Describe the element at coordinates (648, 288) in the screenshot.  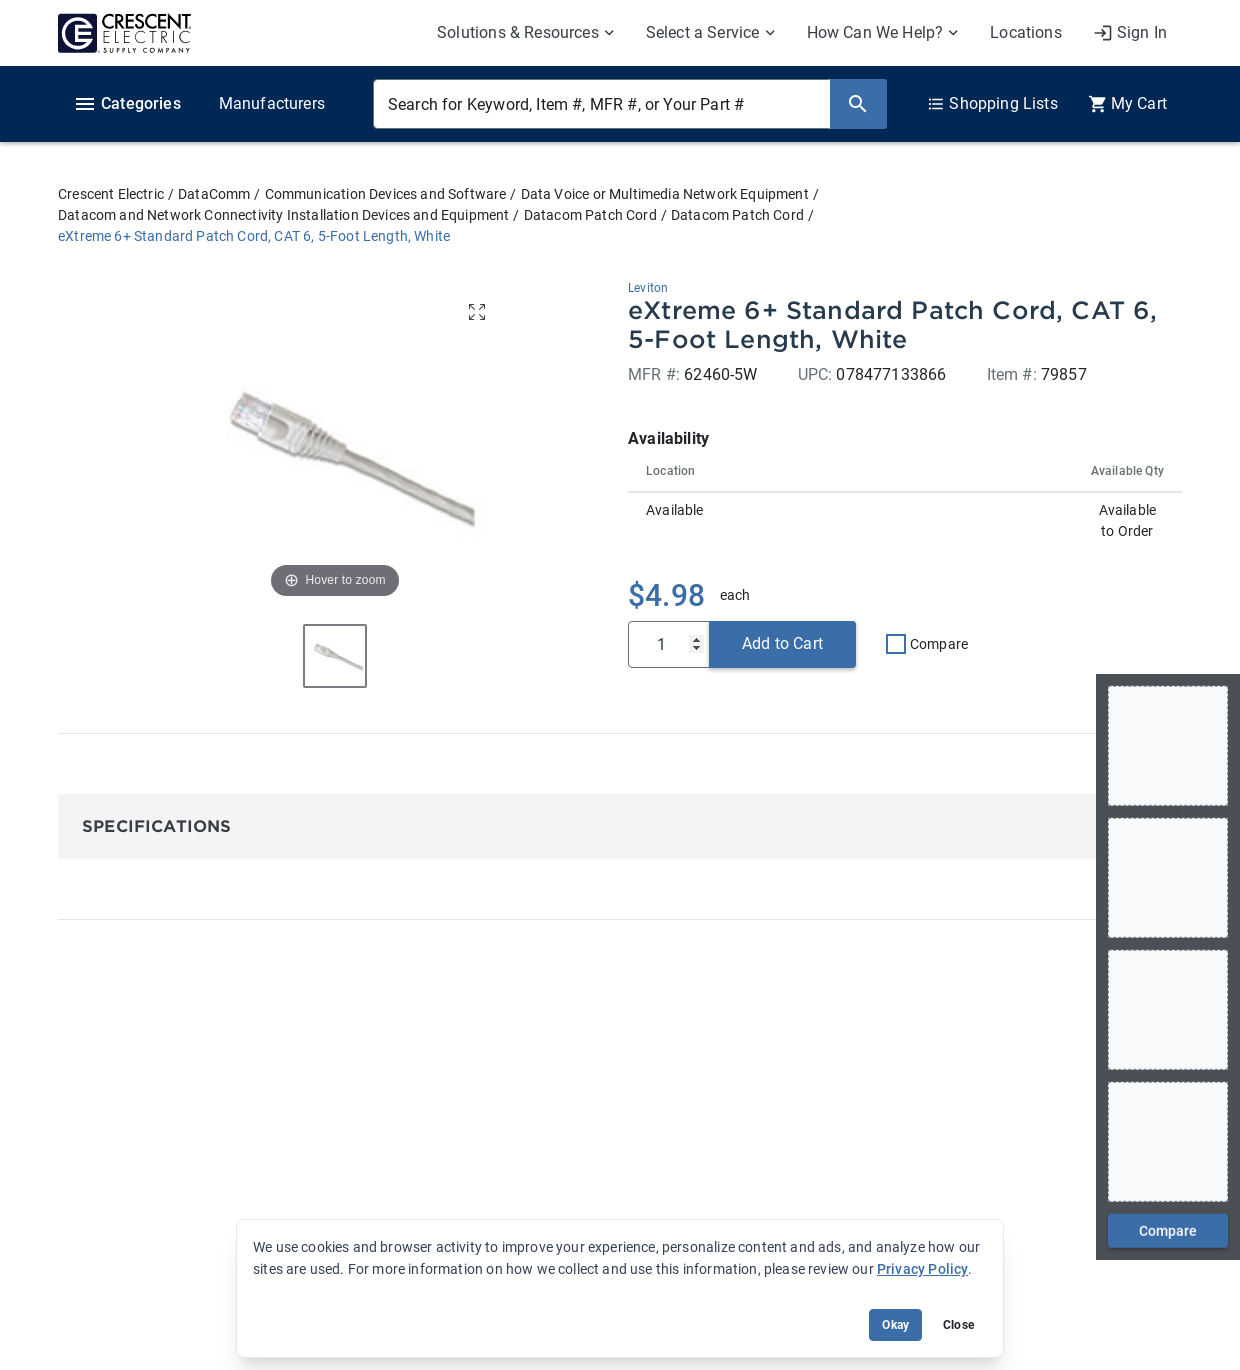
I see `Leviton` at that location.